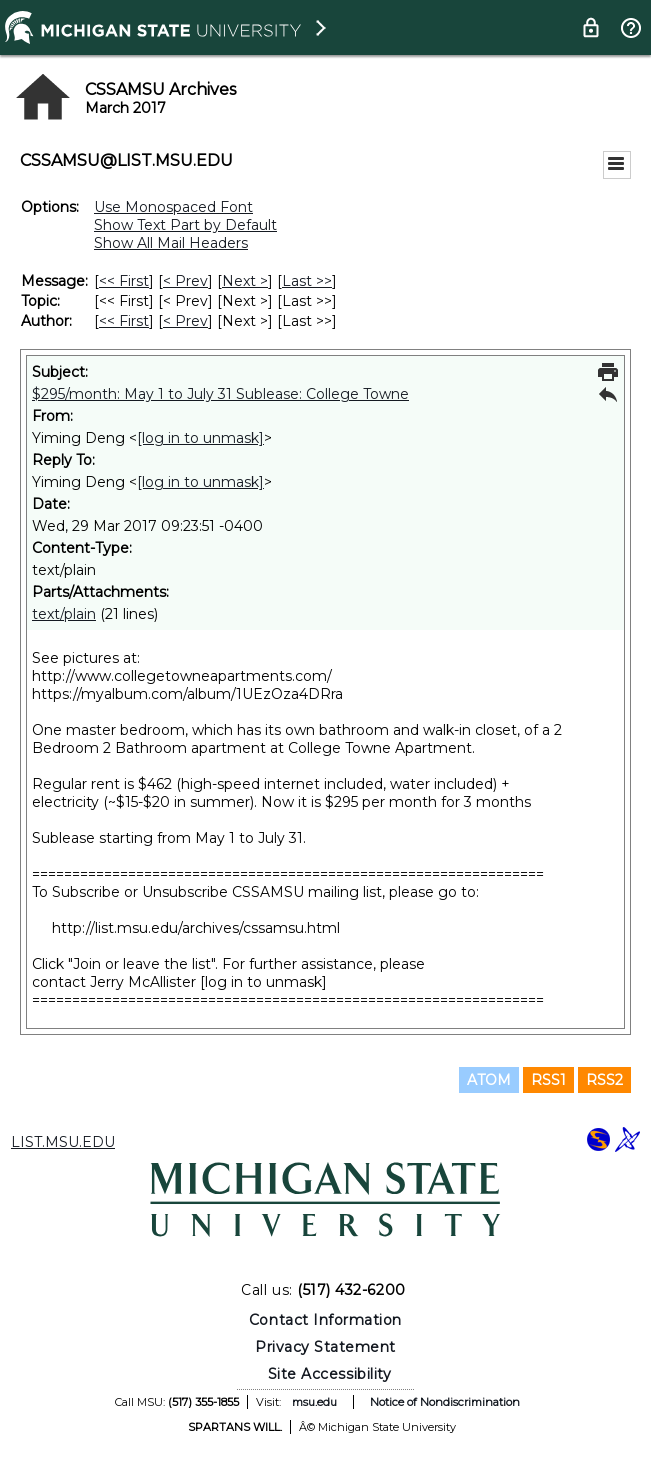 This screenshot has width=651, height=1460. Describe the element at coordinates (548, 1080) in the screenshot. I see `RSS1` at that location.